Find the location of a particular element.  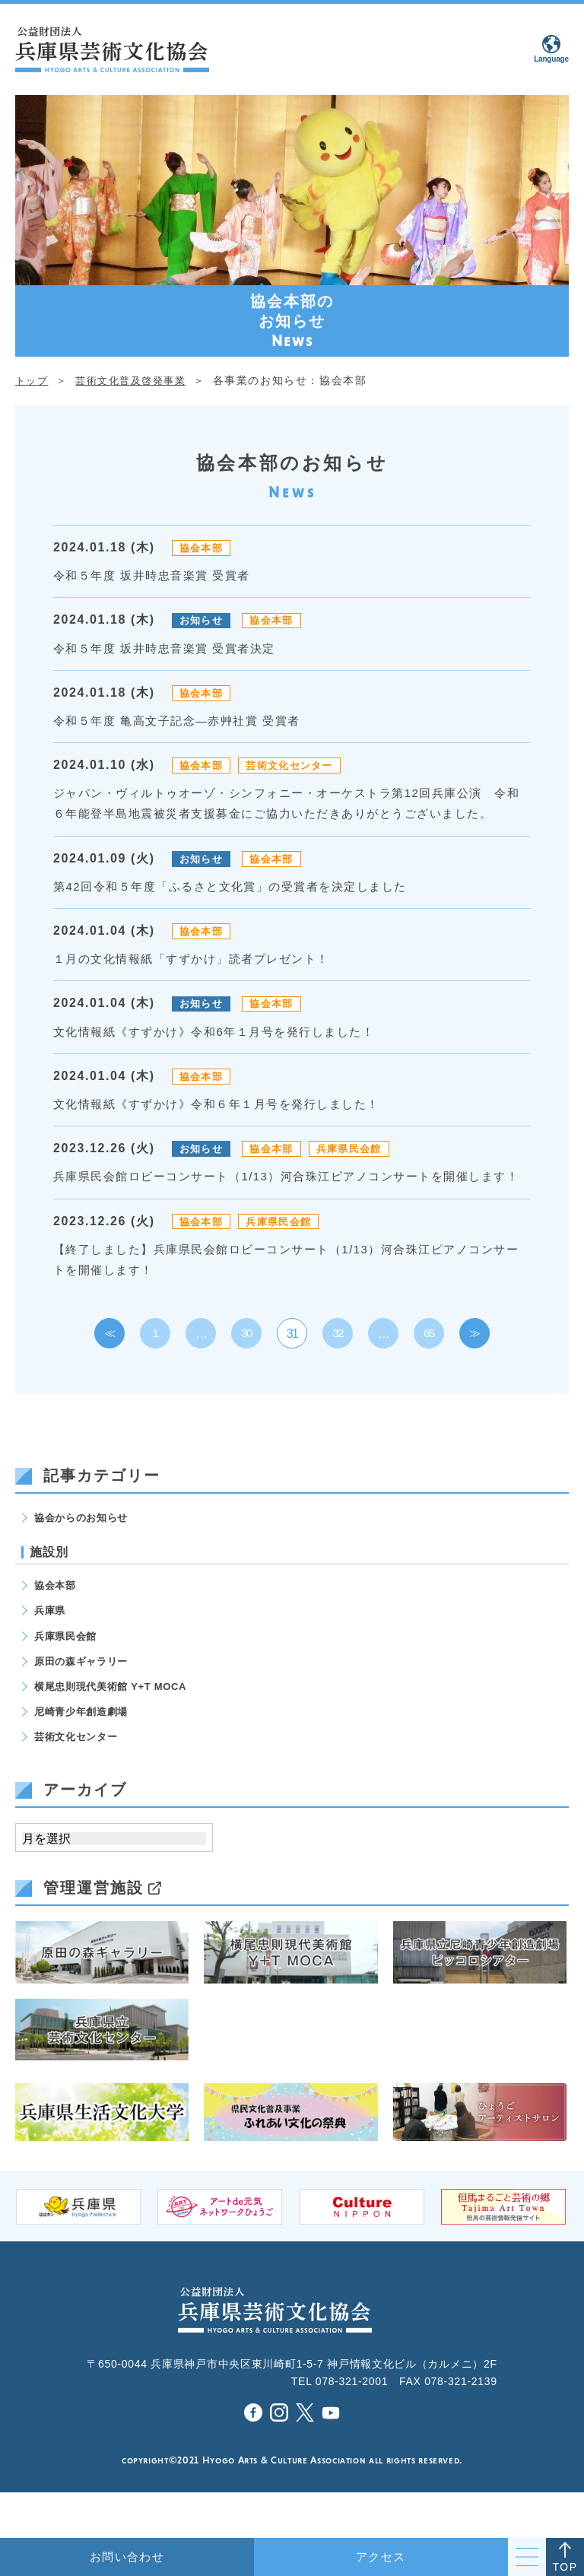

兵庫県 is located at coordinates (51, 1653).